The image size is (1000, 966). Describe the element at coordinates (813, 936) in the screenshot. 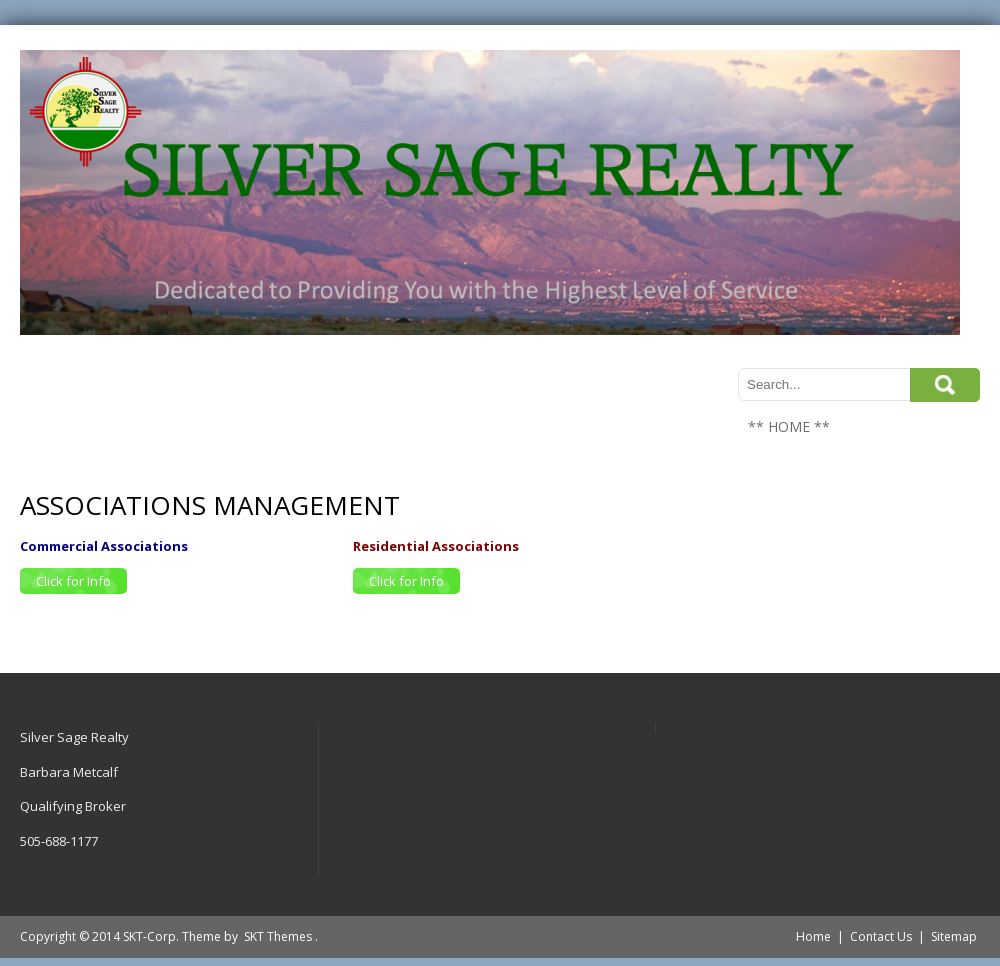

I see `Home` at that location.